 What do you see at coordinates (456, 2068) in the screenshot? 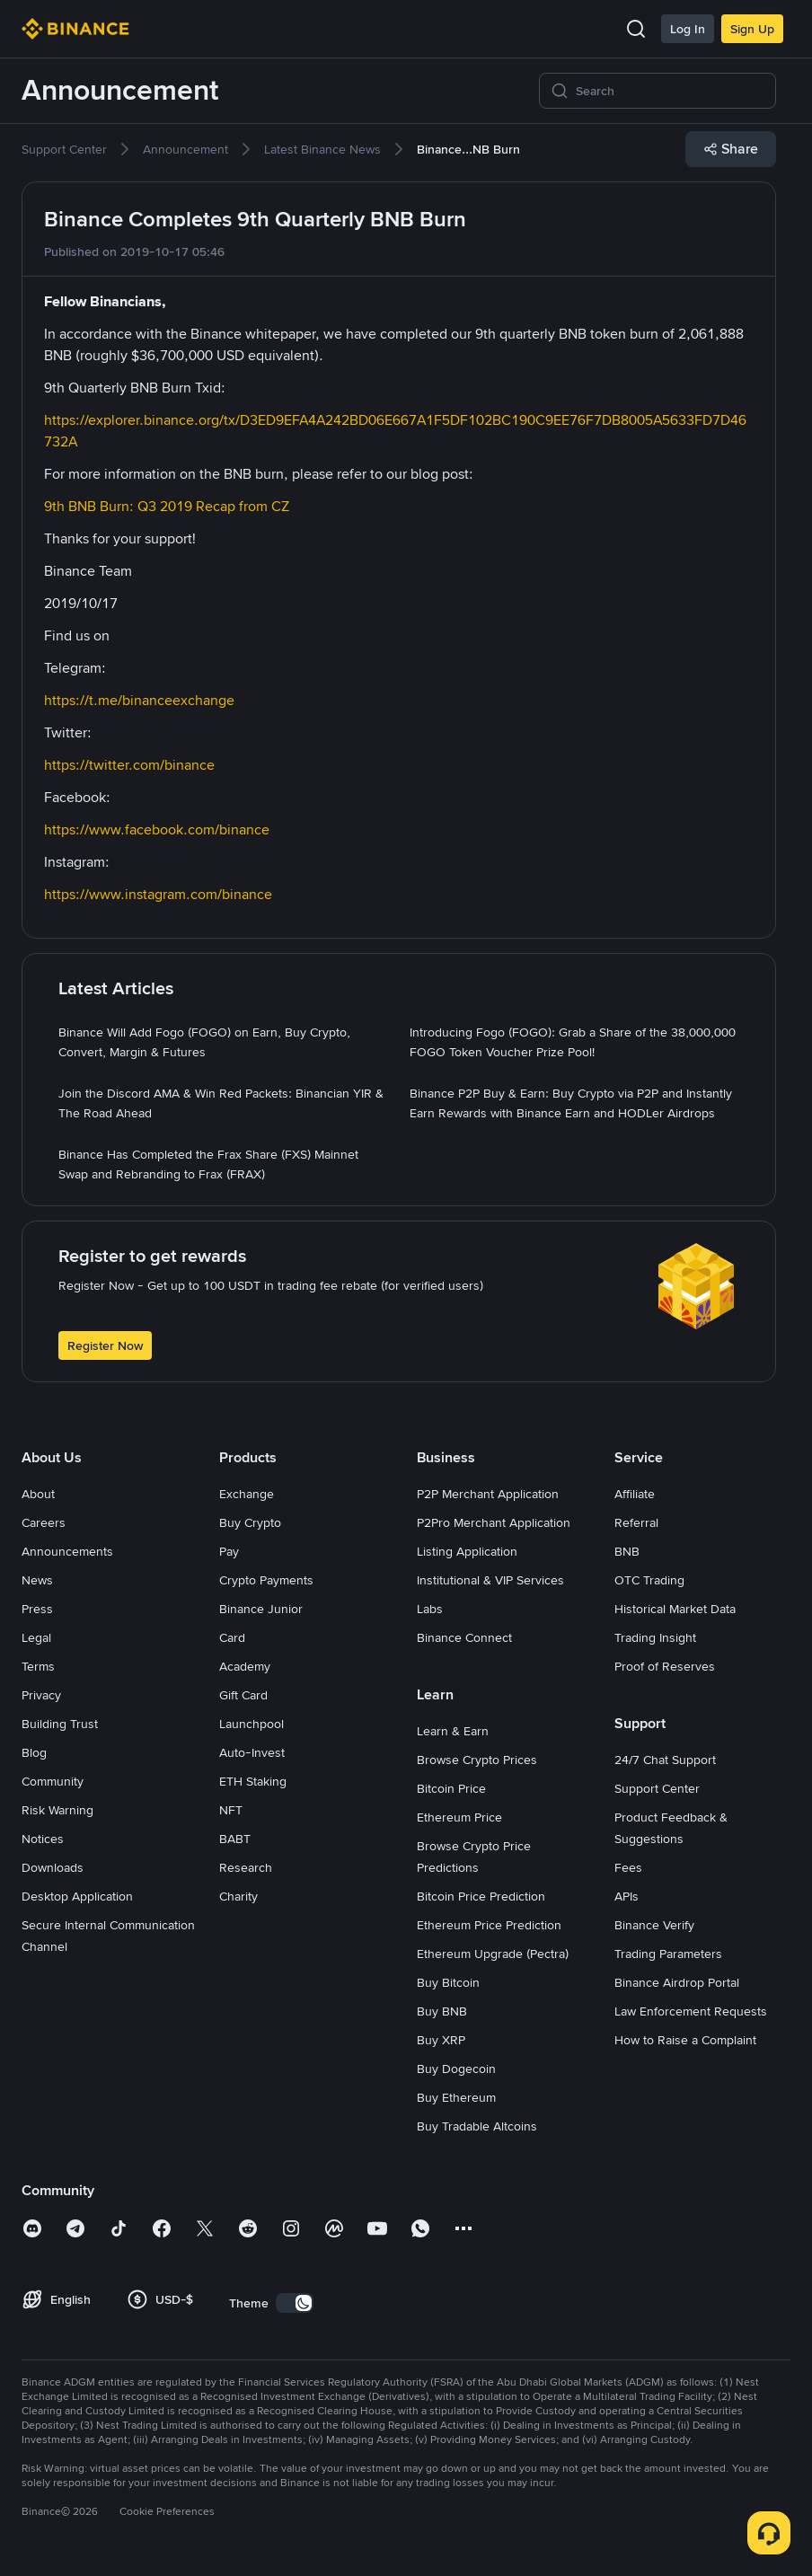
I see `Buy Dogecoin` at bounding box center [456, 2068].